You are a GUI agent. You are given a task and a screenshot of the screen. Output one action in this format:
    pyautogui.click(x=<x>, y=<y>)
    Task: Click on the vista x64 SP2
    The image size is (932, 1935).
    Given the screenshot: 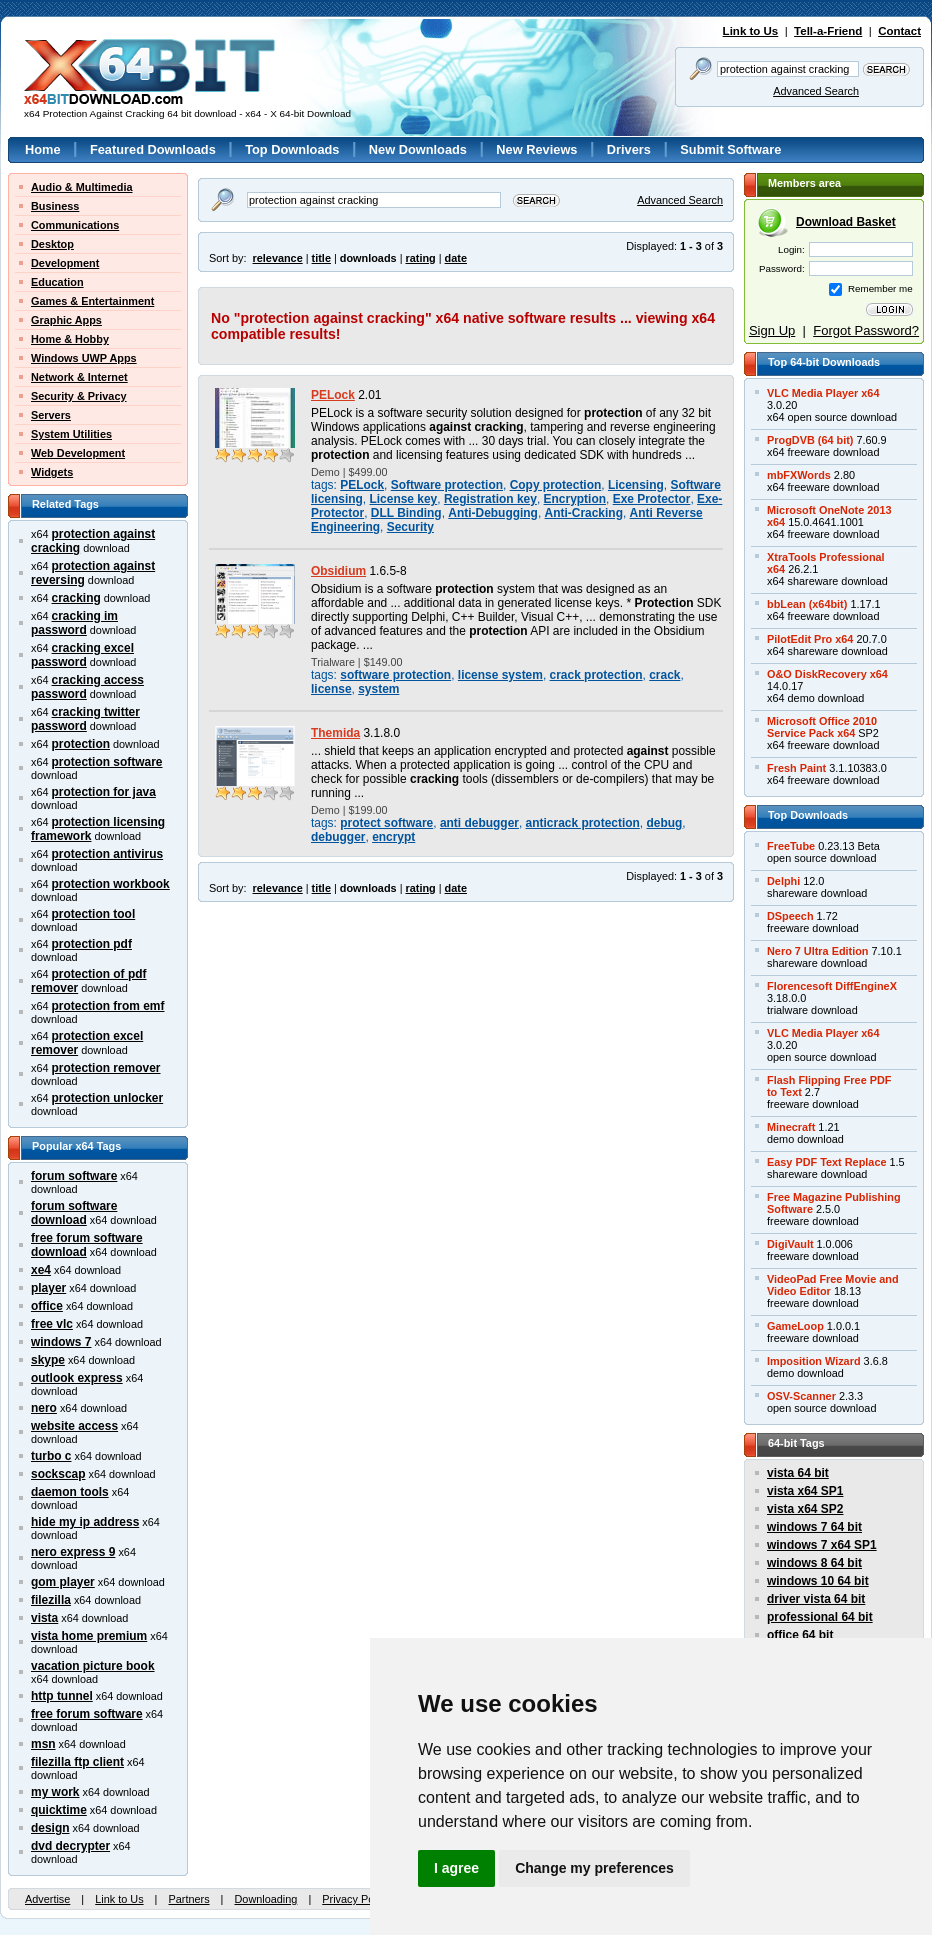 What is the action you would take?
    pyautogui.click(x=805, y=1509)
    